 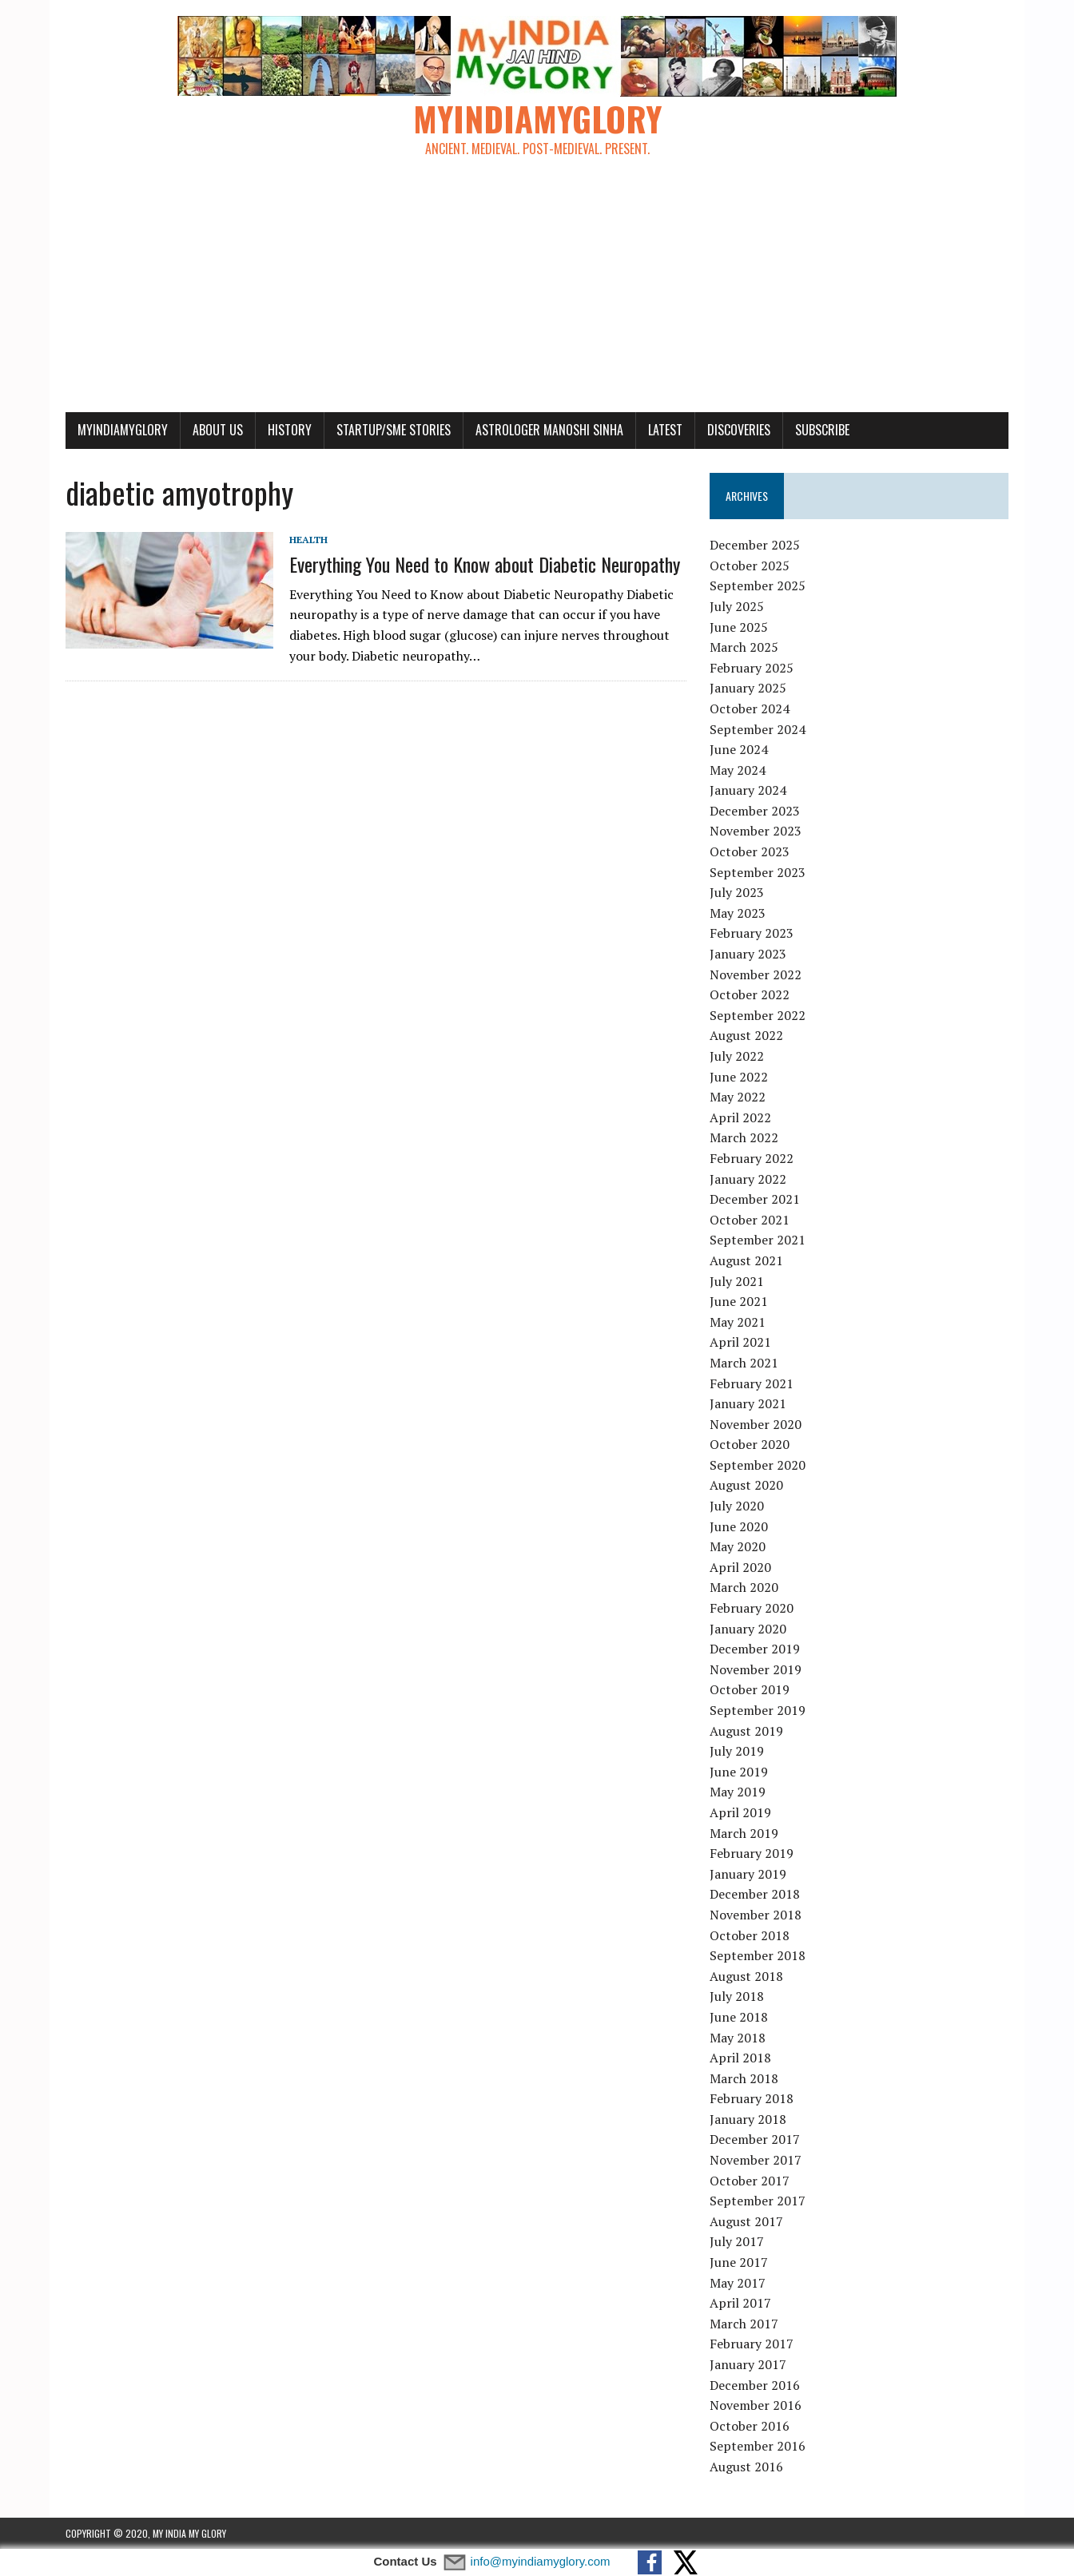 What do you see at coordinates (738, 2283) in the screenshot?
I see `May 2017` at bounding box center [738, 2283].